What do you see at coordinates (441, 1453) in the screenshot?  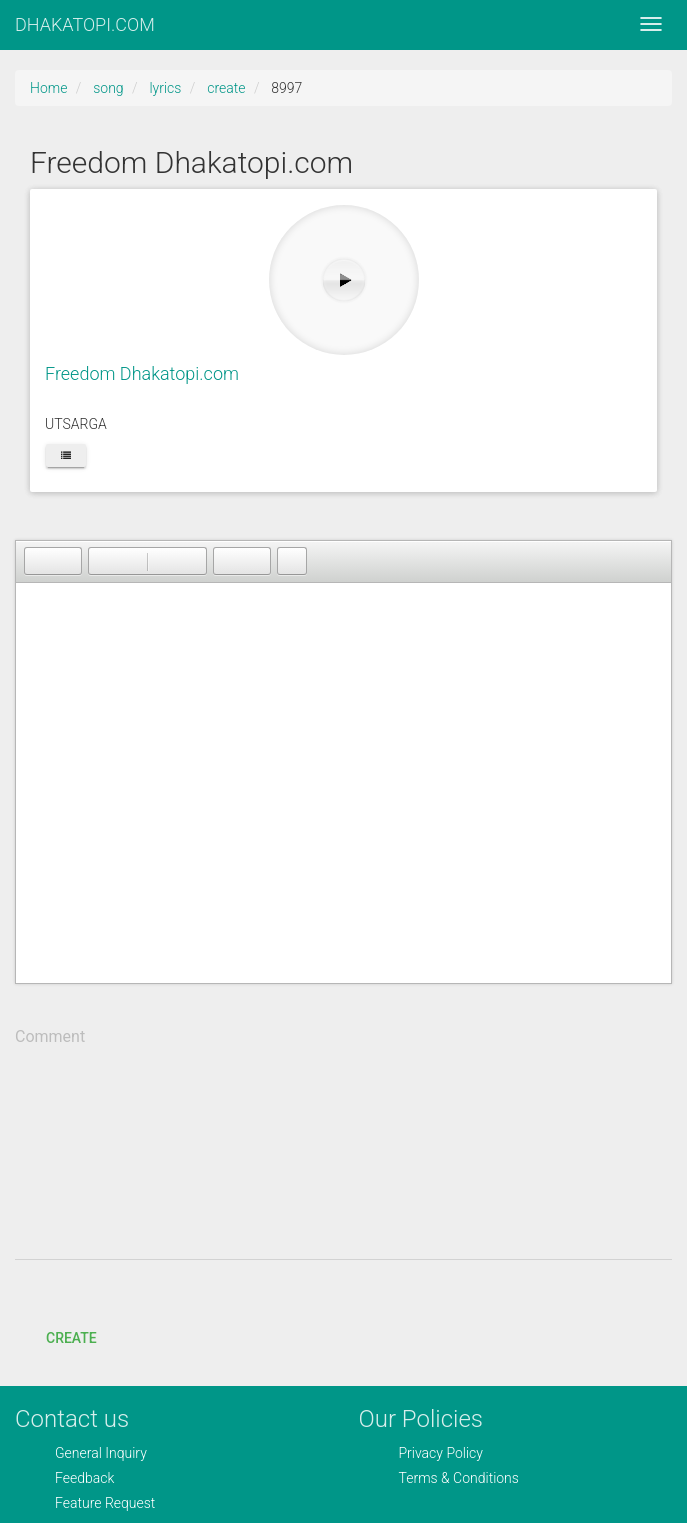 I see `Privacy Policy` at bounding box center [441, 1453].